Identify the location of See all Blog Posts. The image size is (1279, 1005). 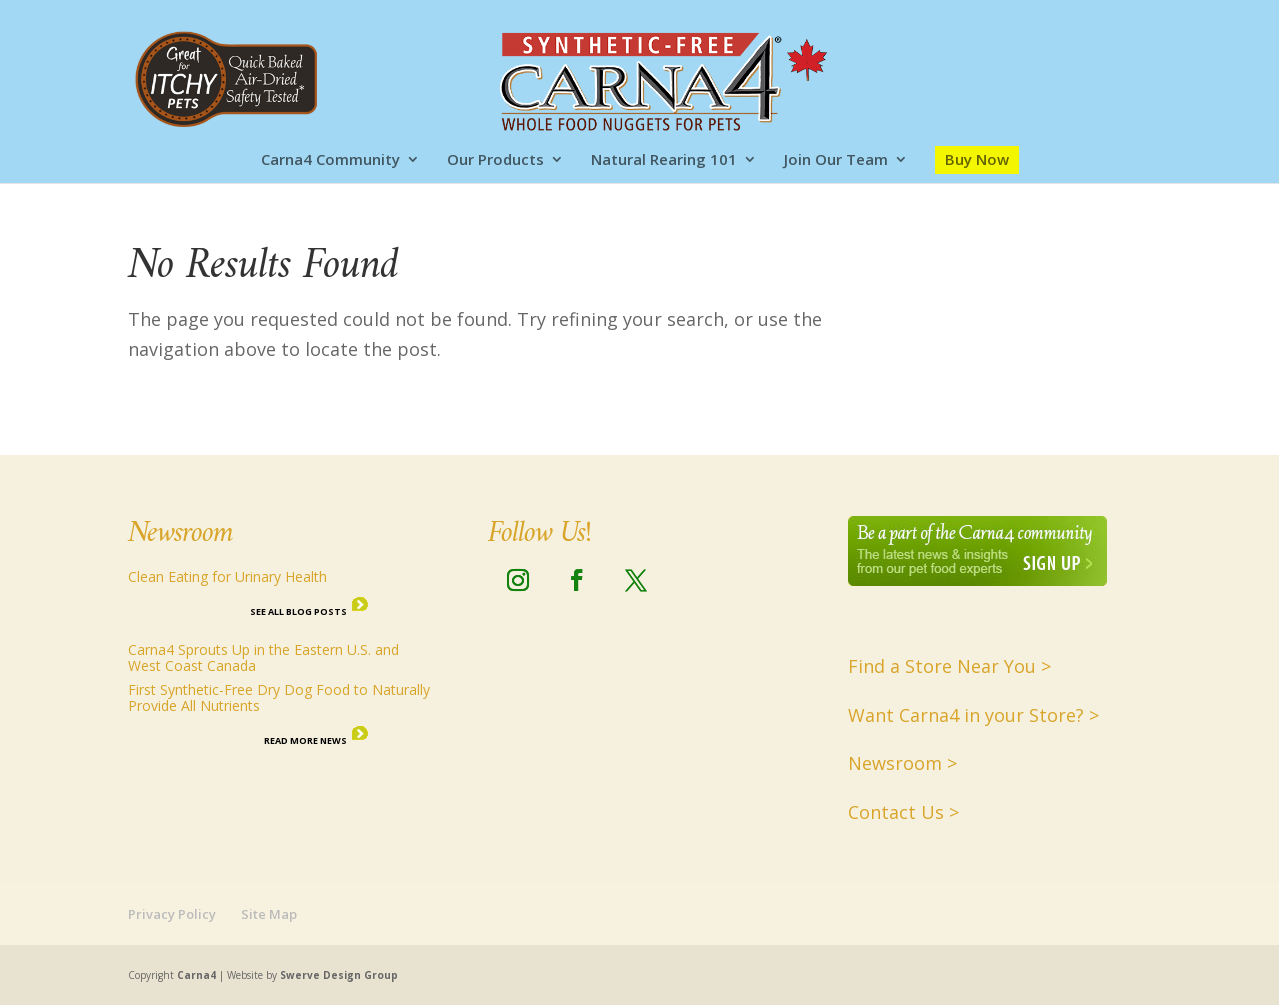
(298, 611).